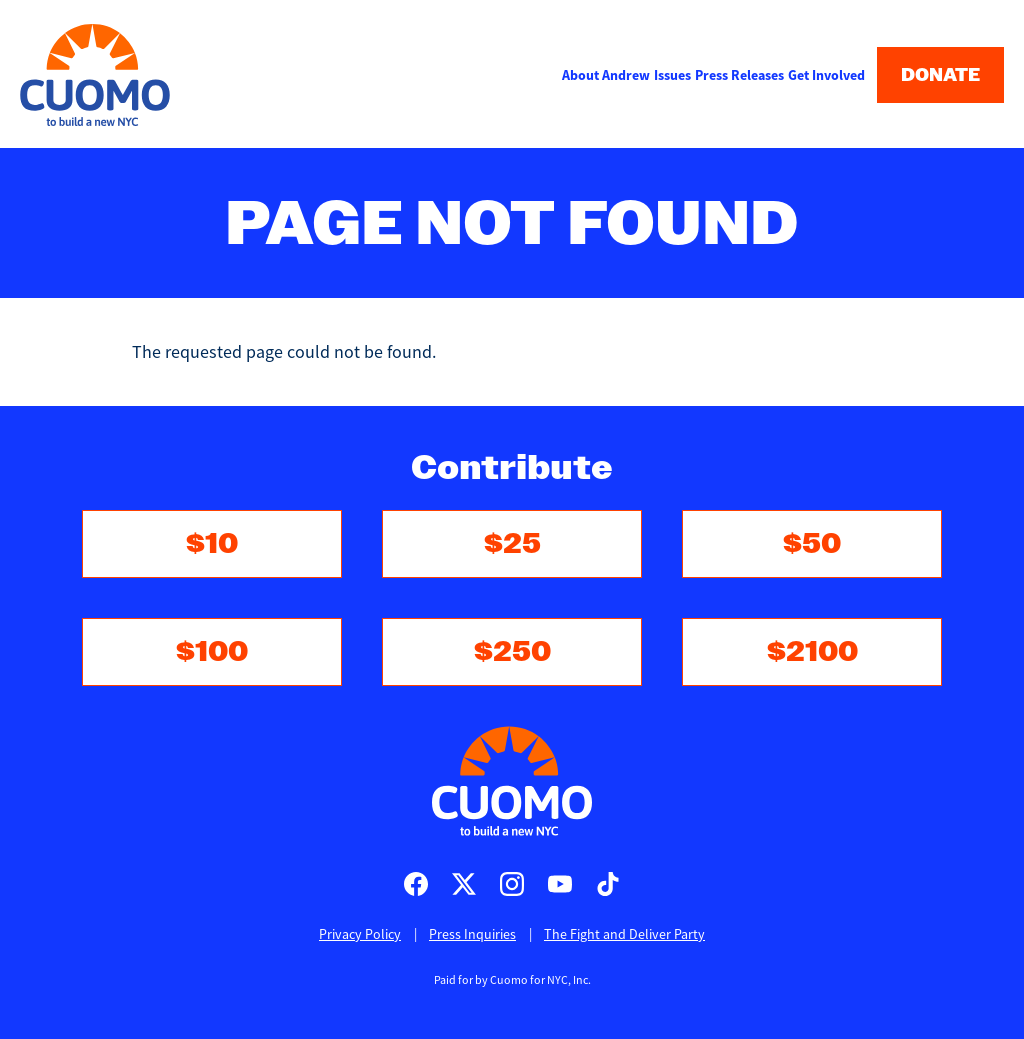 This screenshot has width=1024, height=1039. Describe the element at coordinates (464, 884) in the screenshot. I see `Cuomo for Mayor on X` at that location.